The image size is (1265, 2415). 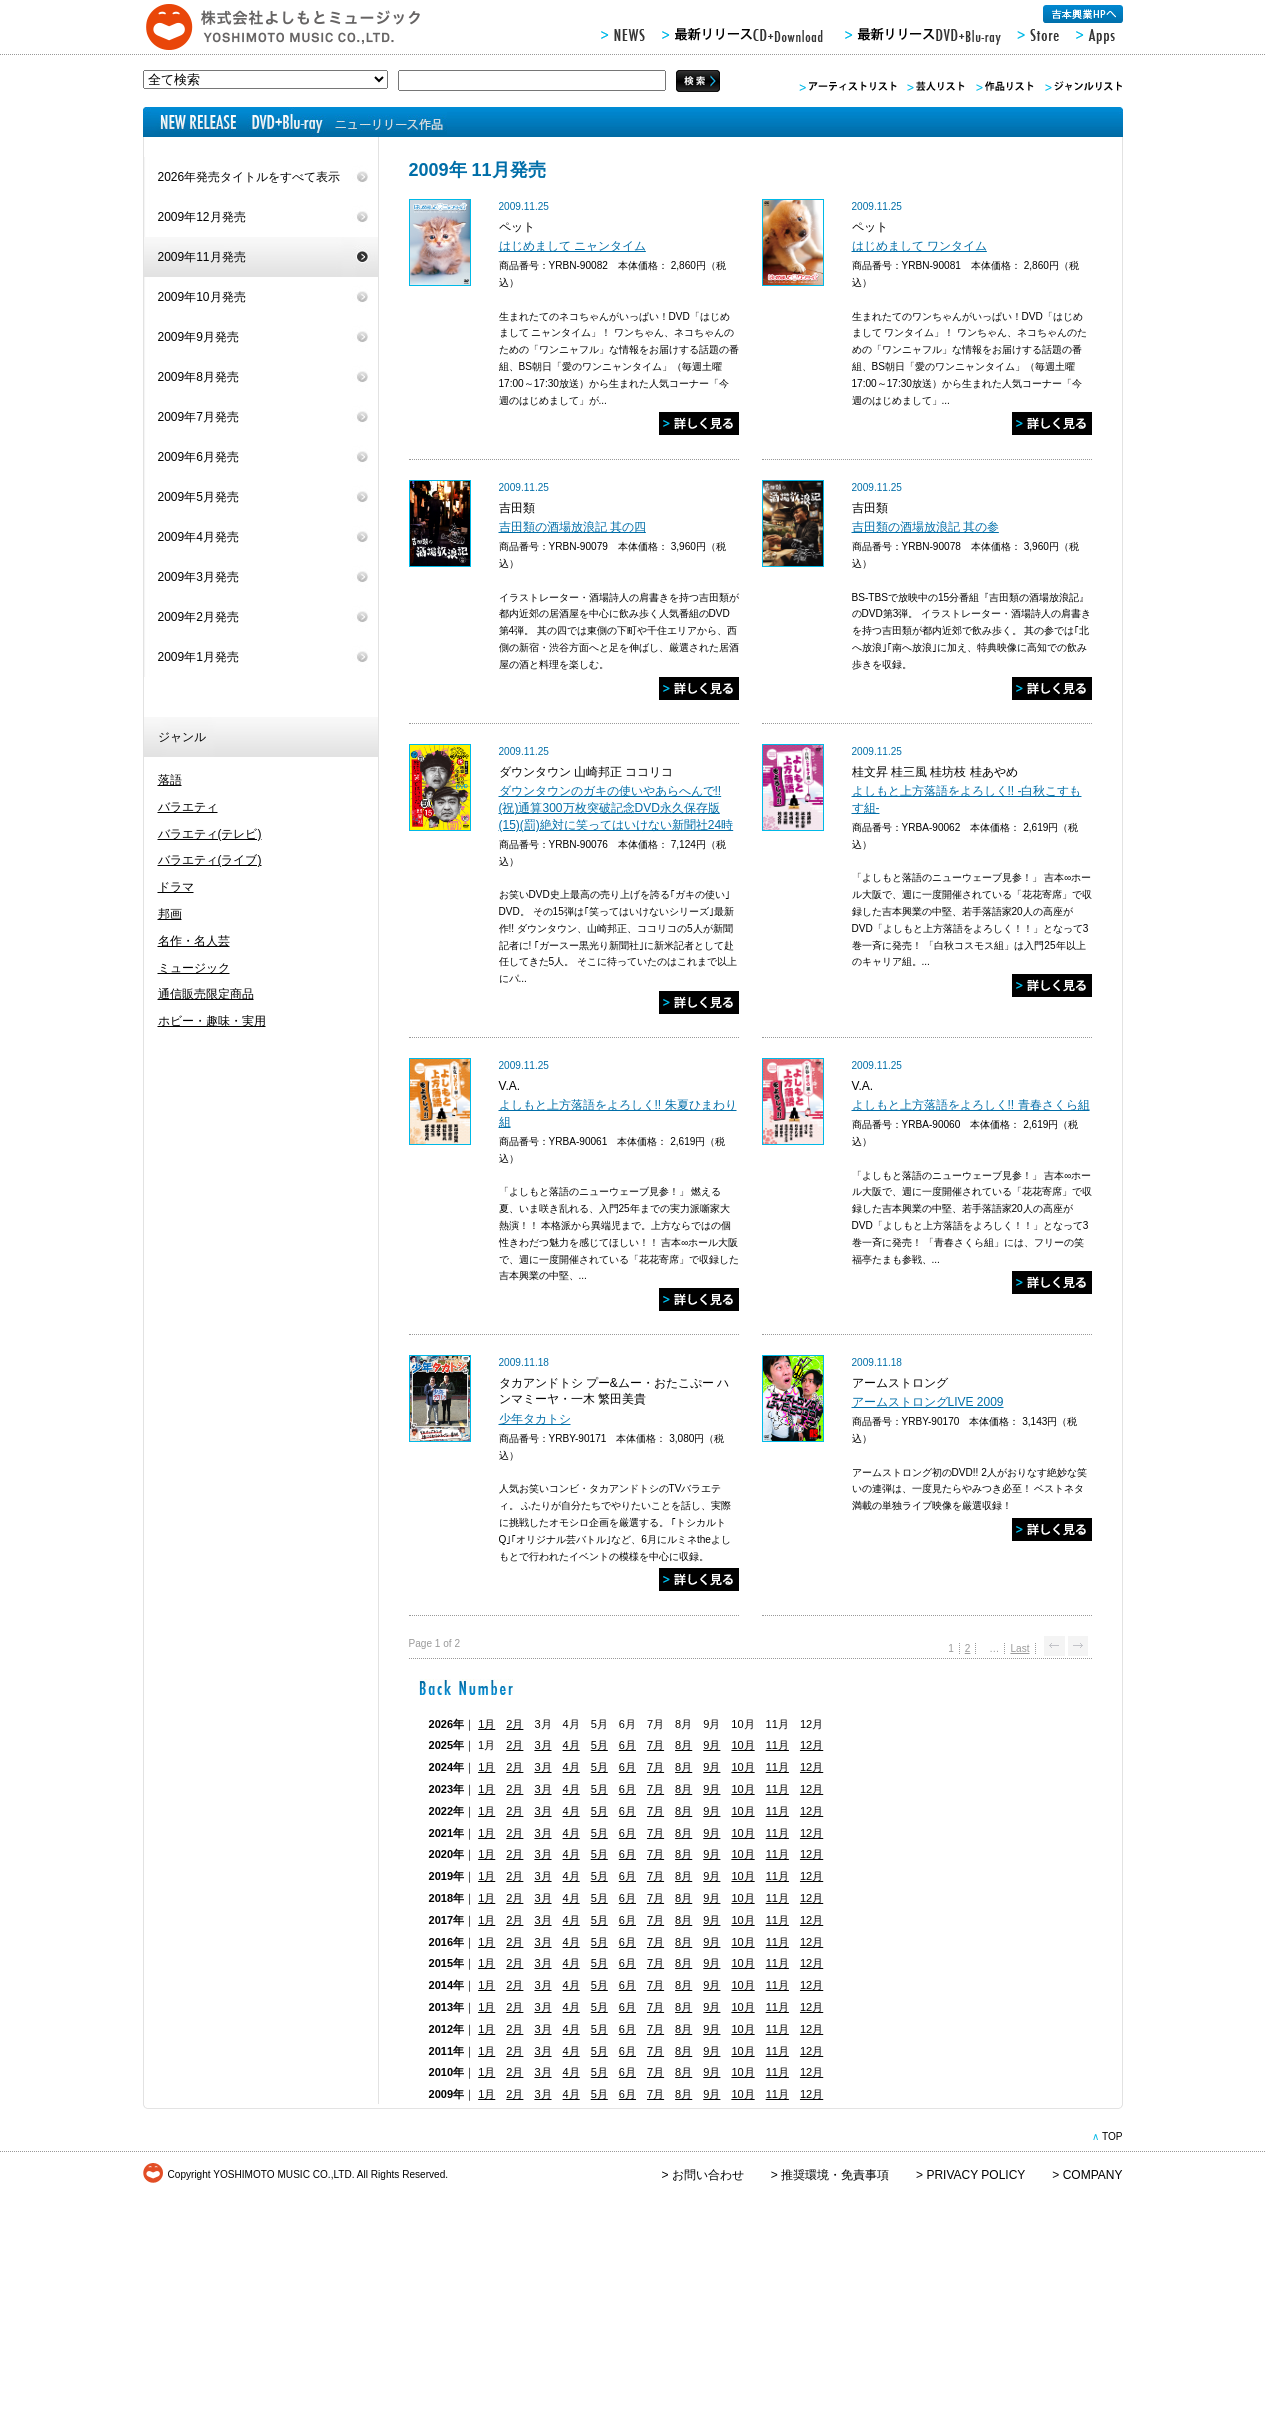 What do you see at coordinates (1112, 2136) in the screenshot?
I see `TOP` at bounding box center [1112, 2136].